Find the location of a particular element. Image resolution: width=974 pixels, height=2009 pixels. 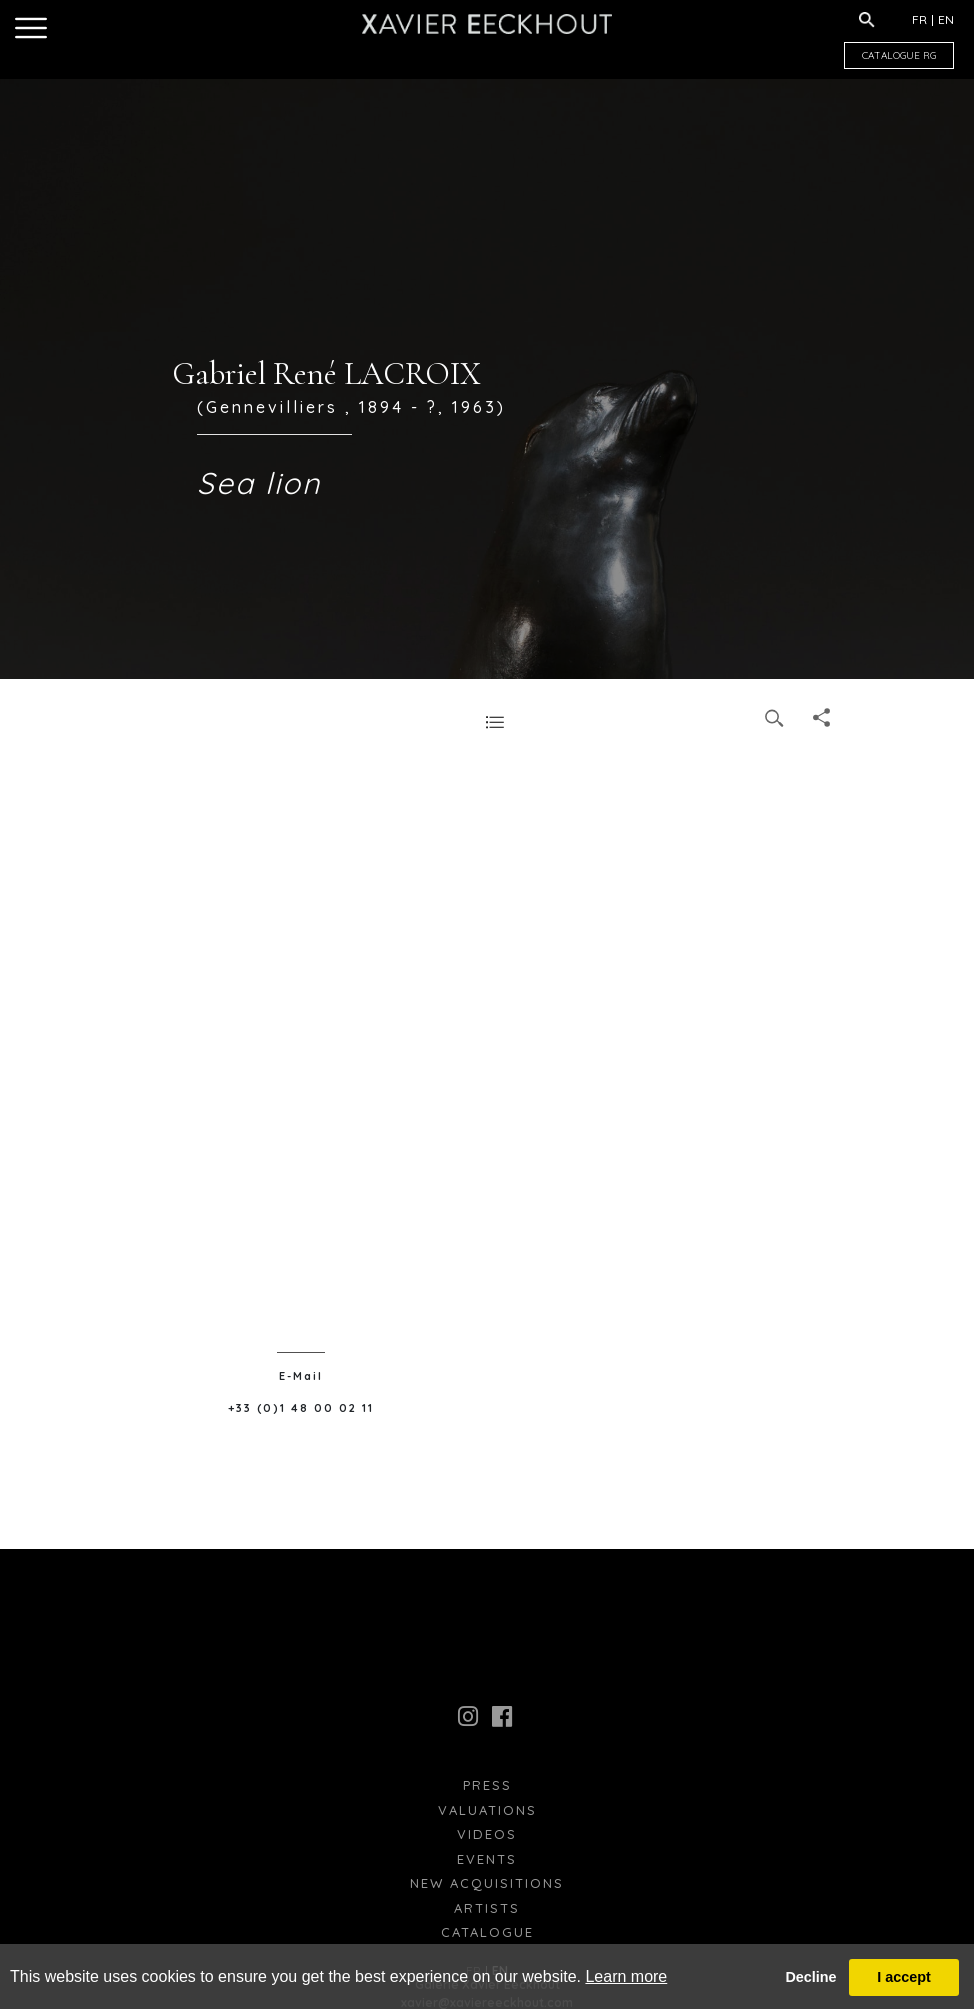

Events is located at coordinates (487, 1859).